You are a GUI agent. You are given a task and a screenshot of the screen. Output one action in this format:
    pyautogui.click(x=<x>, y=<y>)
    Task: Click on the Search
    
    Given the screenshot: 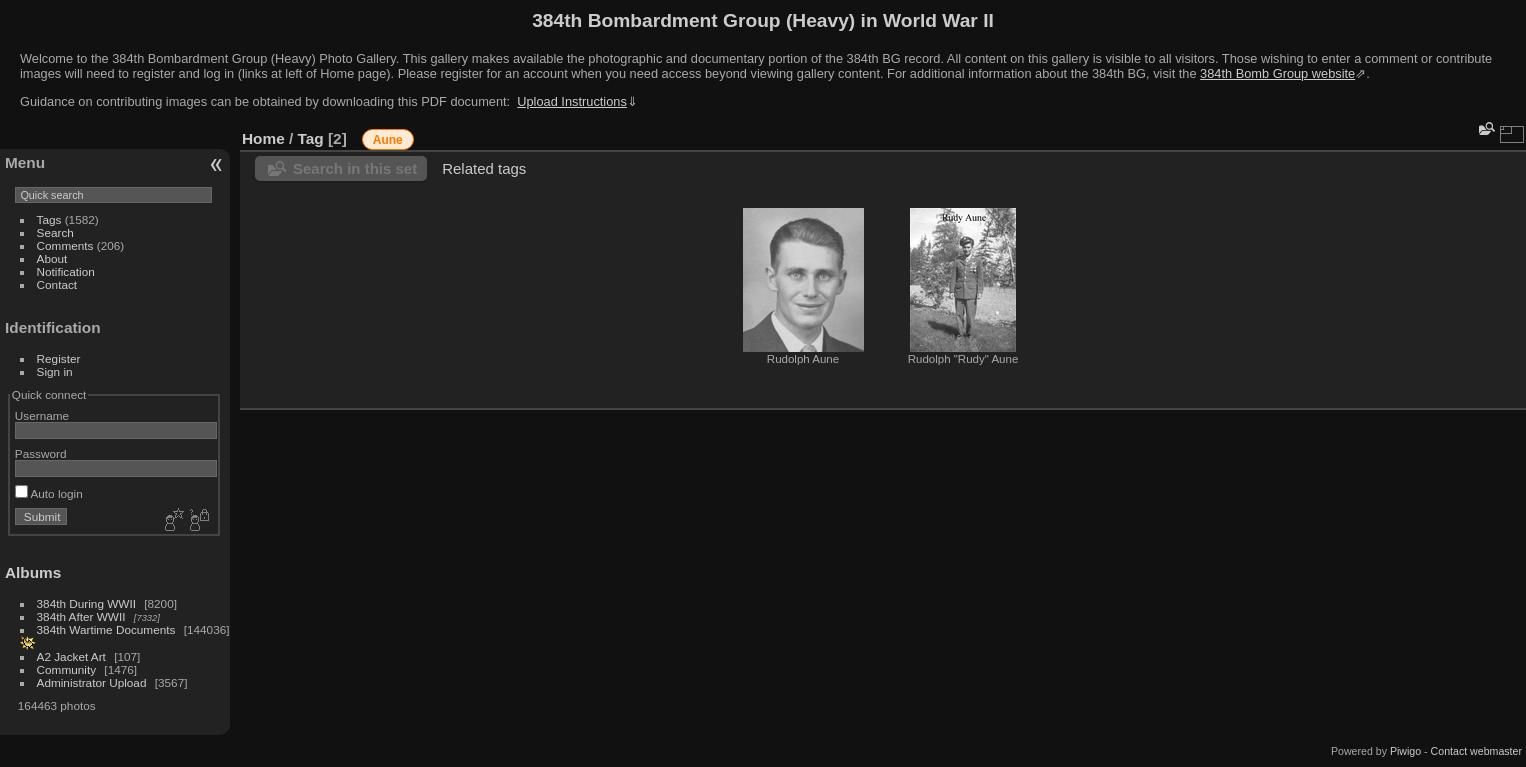 What is the action you would take?
    pyautogui.click(x=55, y=232)
    